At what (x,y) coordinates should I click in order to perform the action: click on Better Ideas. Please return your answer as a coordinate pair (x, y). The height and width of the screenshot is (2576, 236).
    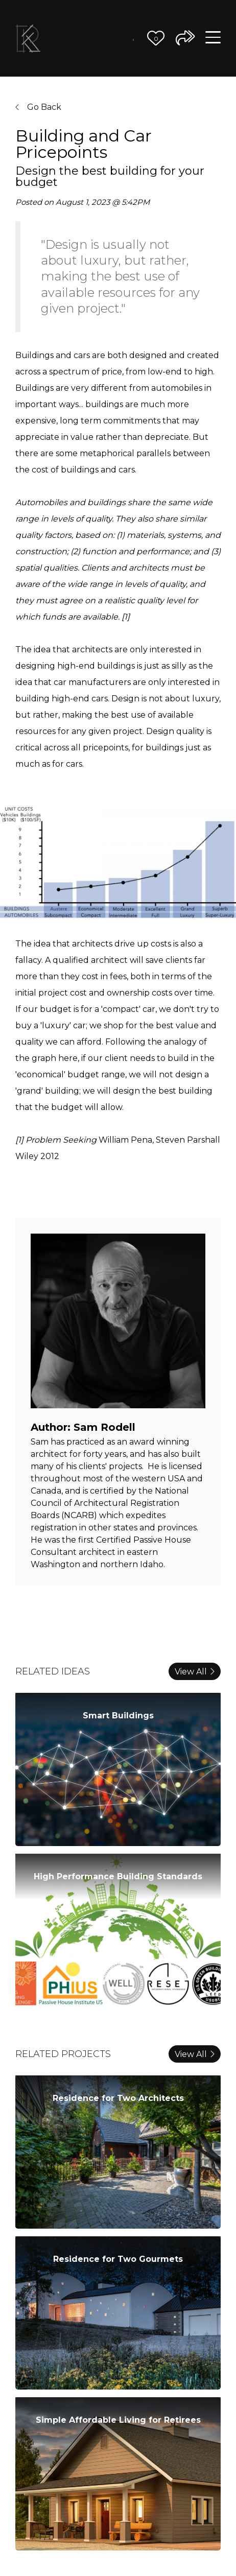
    Looking at the image, I should click on (117, 30).